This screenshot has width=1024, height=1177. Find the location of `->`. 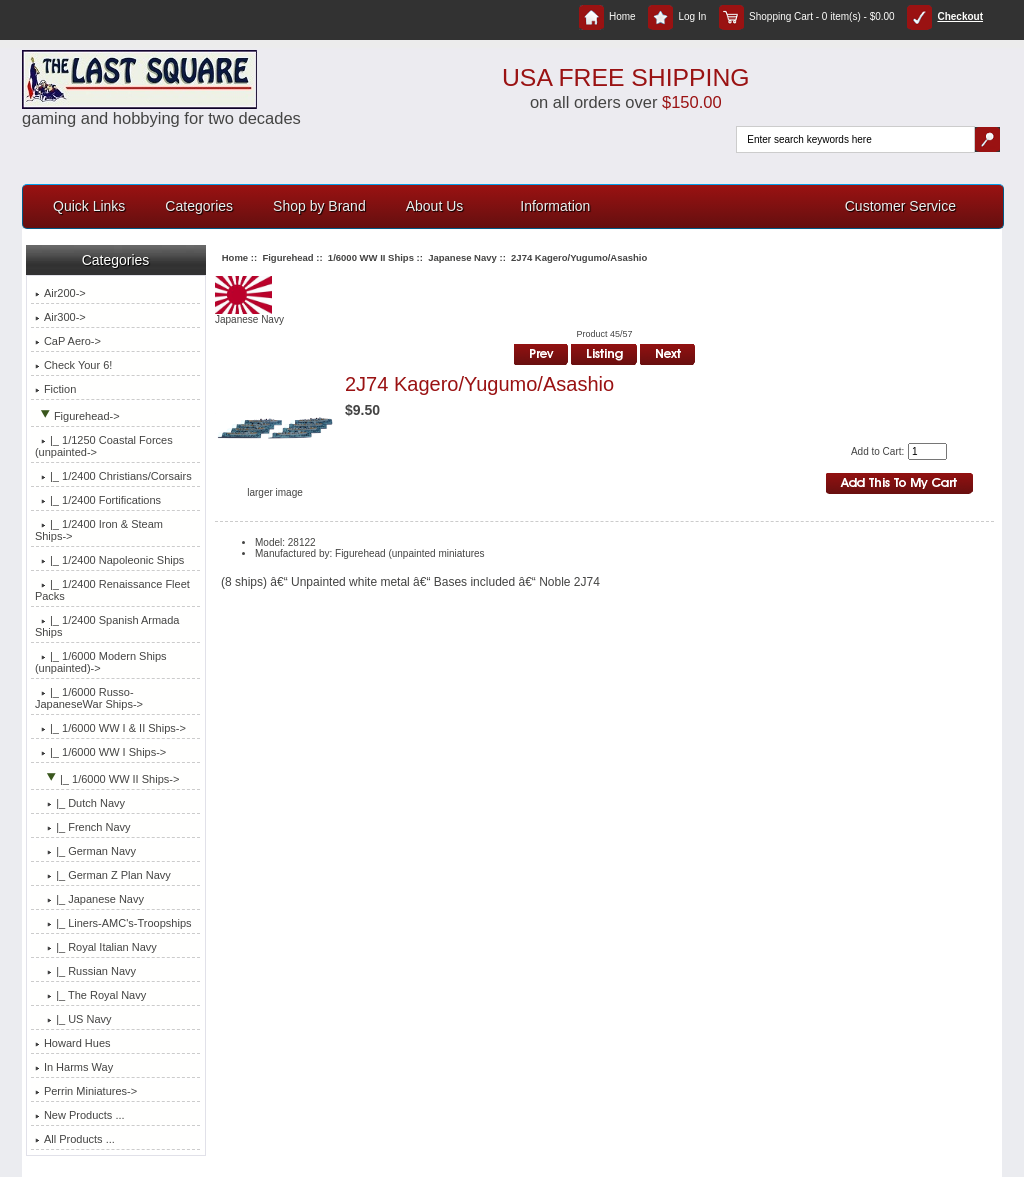

-> is located at coordinates (77, 416).